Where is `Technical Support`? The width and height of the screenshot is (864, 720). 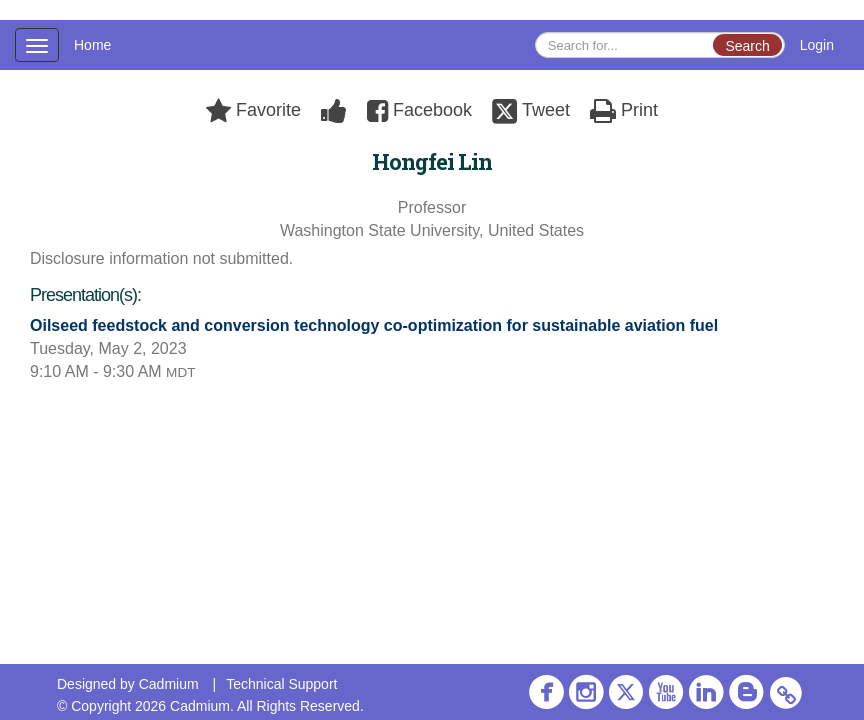
Technical Support is located at coordinates (281, 684).